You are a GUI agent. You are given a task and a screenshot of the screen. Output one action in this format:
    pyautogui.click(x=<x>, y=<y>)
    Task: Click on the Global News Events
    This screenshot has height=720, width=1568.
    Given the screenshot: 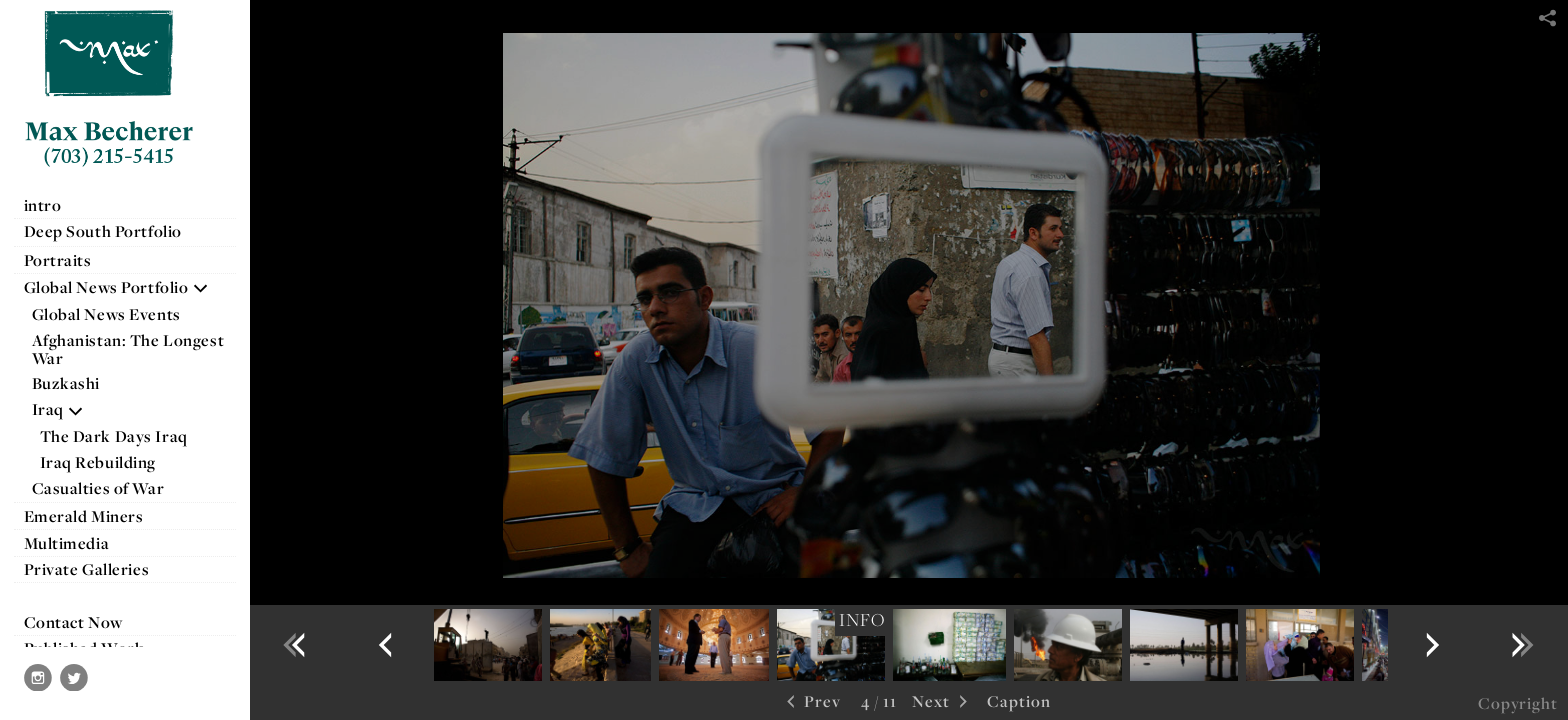 What is the action you would take?
    pyautogui.click(x=106, y=314)
    